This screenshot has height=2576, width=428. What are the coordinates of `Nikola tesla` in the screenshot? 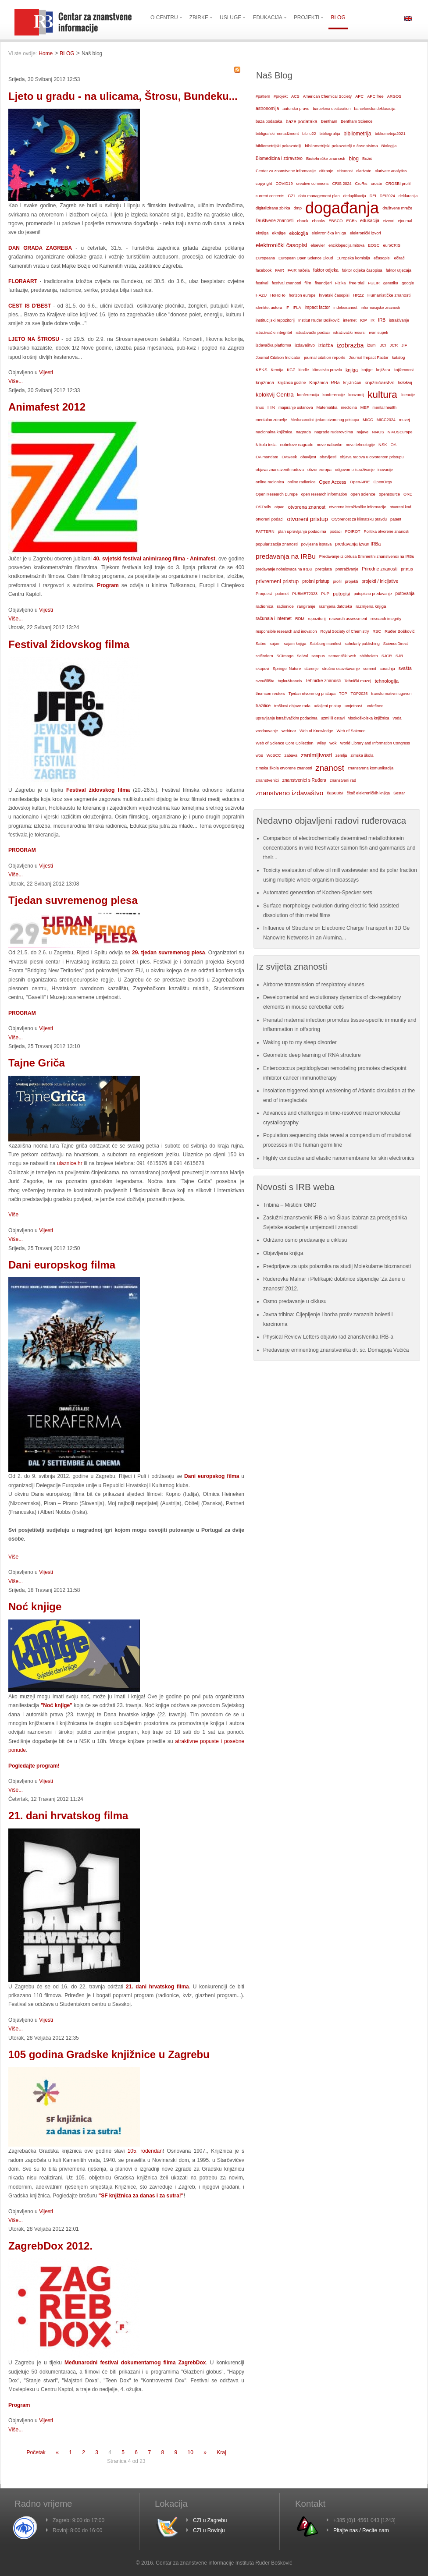 It's located at (266, 445).